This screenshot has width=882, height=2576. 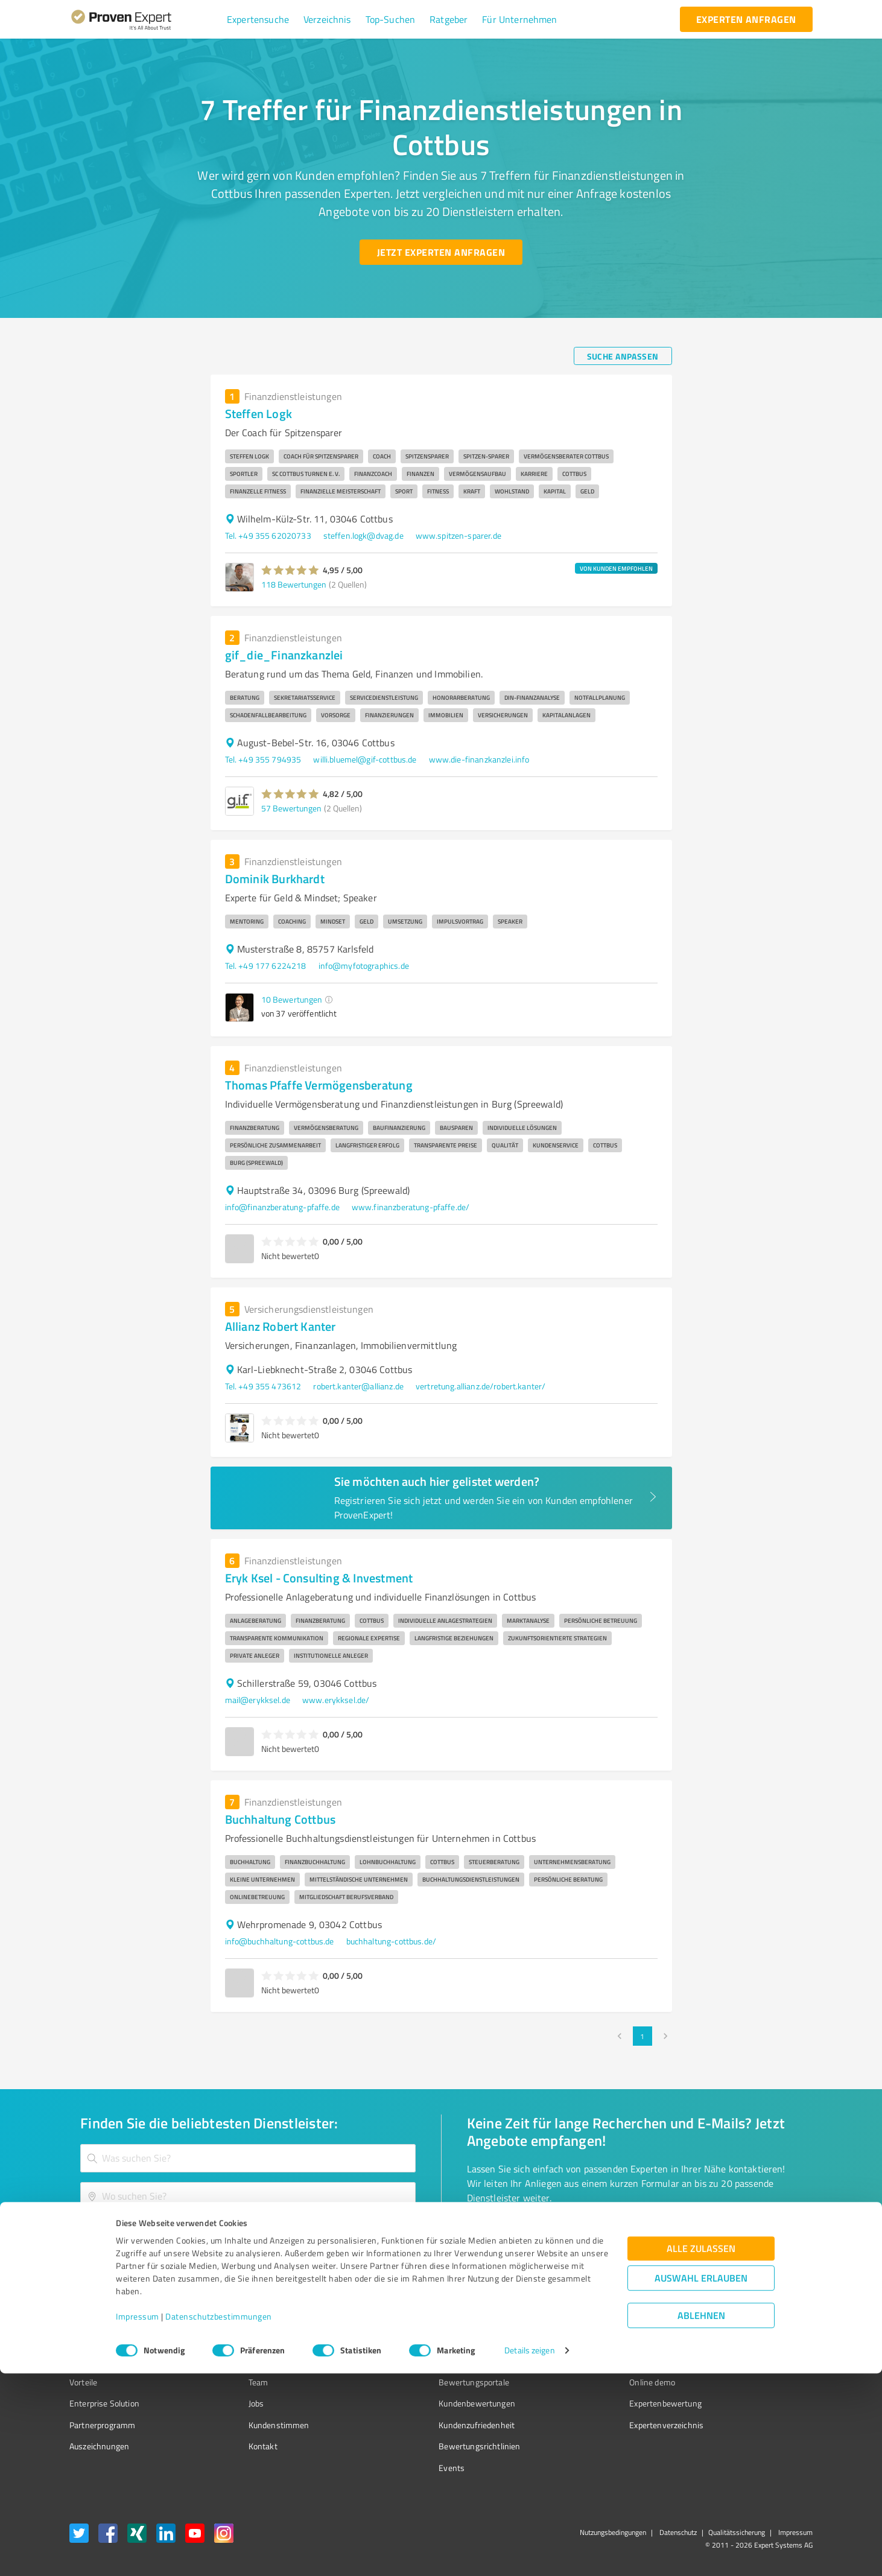 I want to click on www.die-finanzkanzlei.info, so click(x=479, y=759).